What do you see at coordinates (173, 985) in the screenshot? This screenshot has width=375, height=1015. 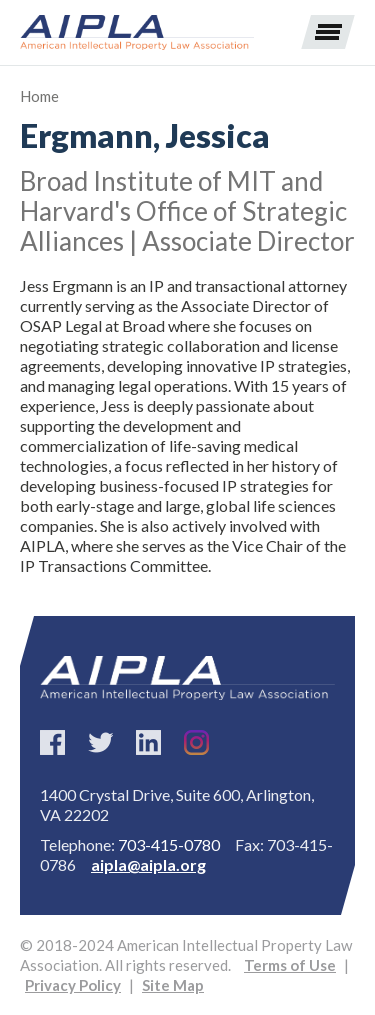 I see `Site Map` at bounding box center [173, 985].